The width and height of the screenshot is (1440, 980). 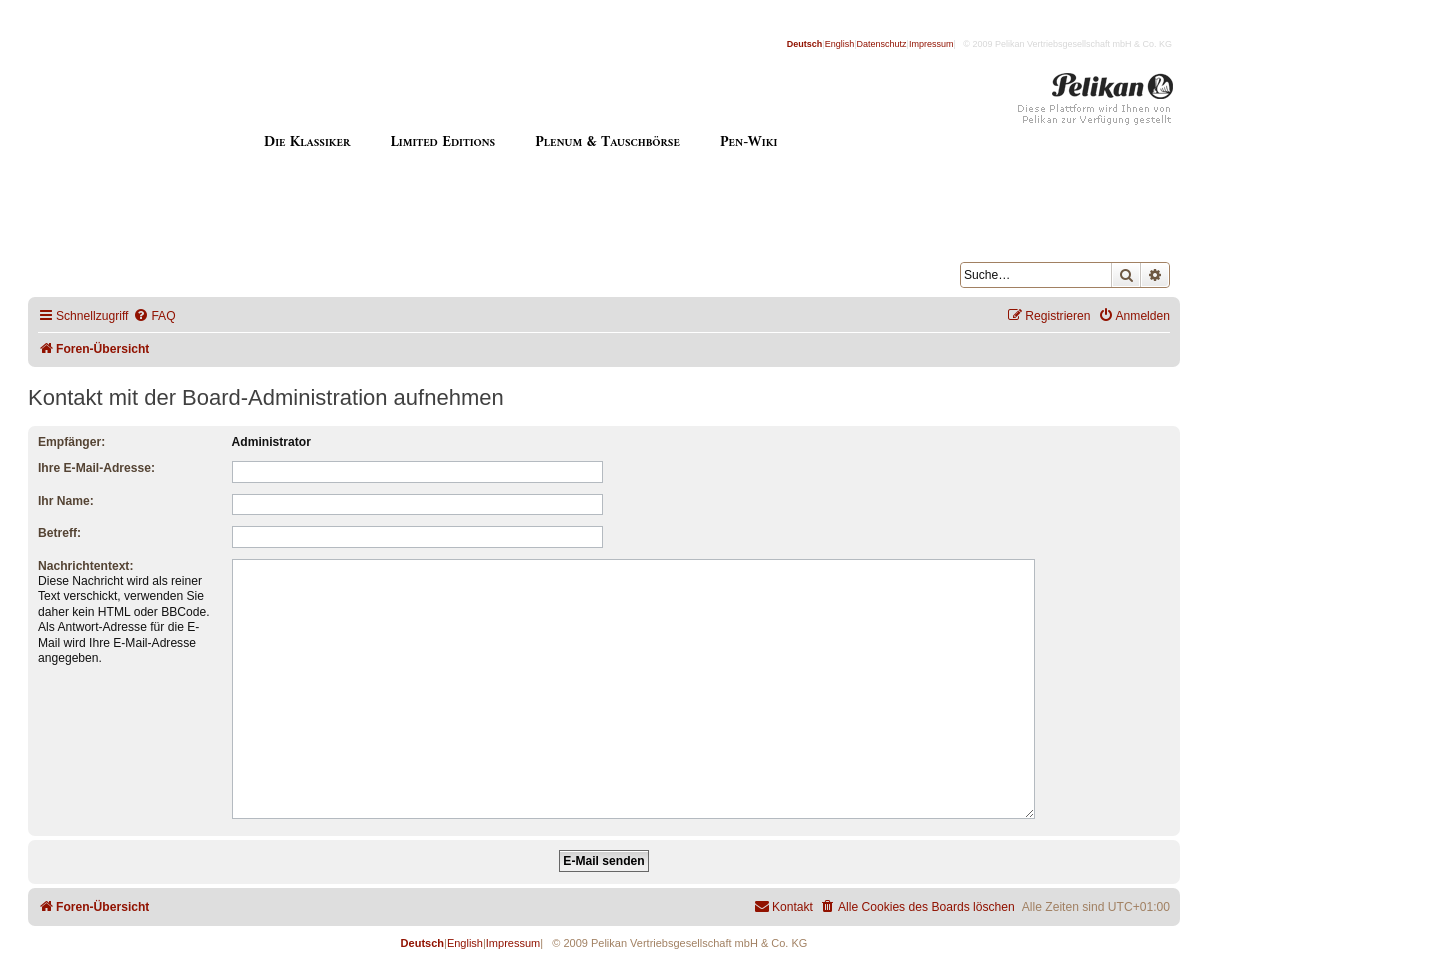 What do you see at coordinates (882, 44) in the screenshot?
I see `Datenschutz` at bounding box center [882, 44].